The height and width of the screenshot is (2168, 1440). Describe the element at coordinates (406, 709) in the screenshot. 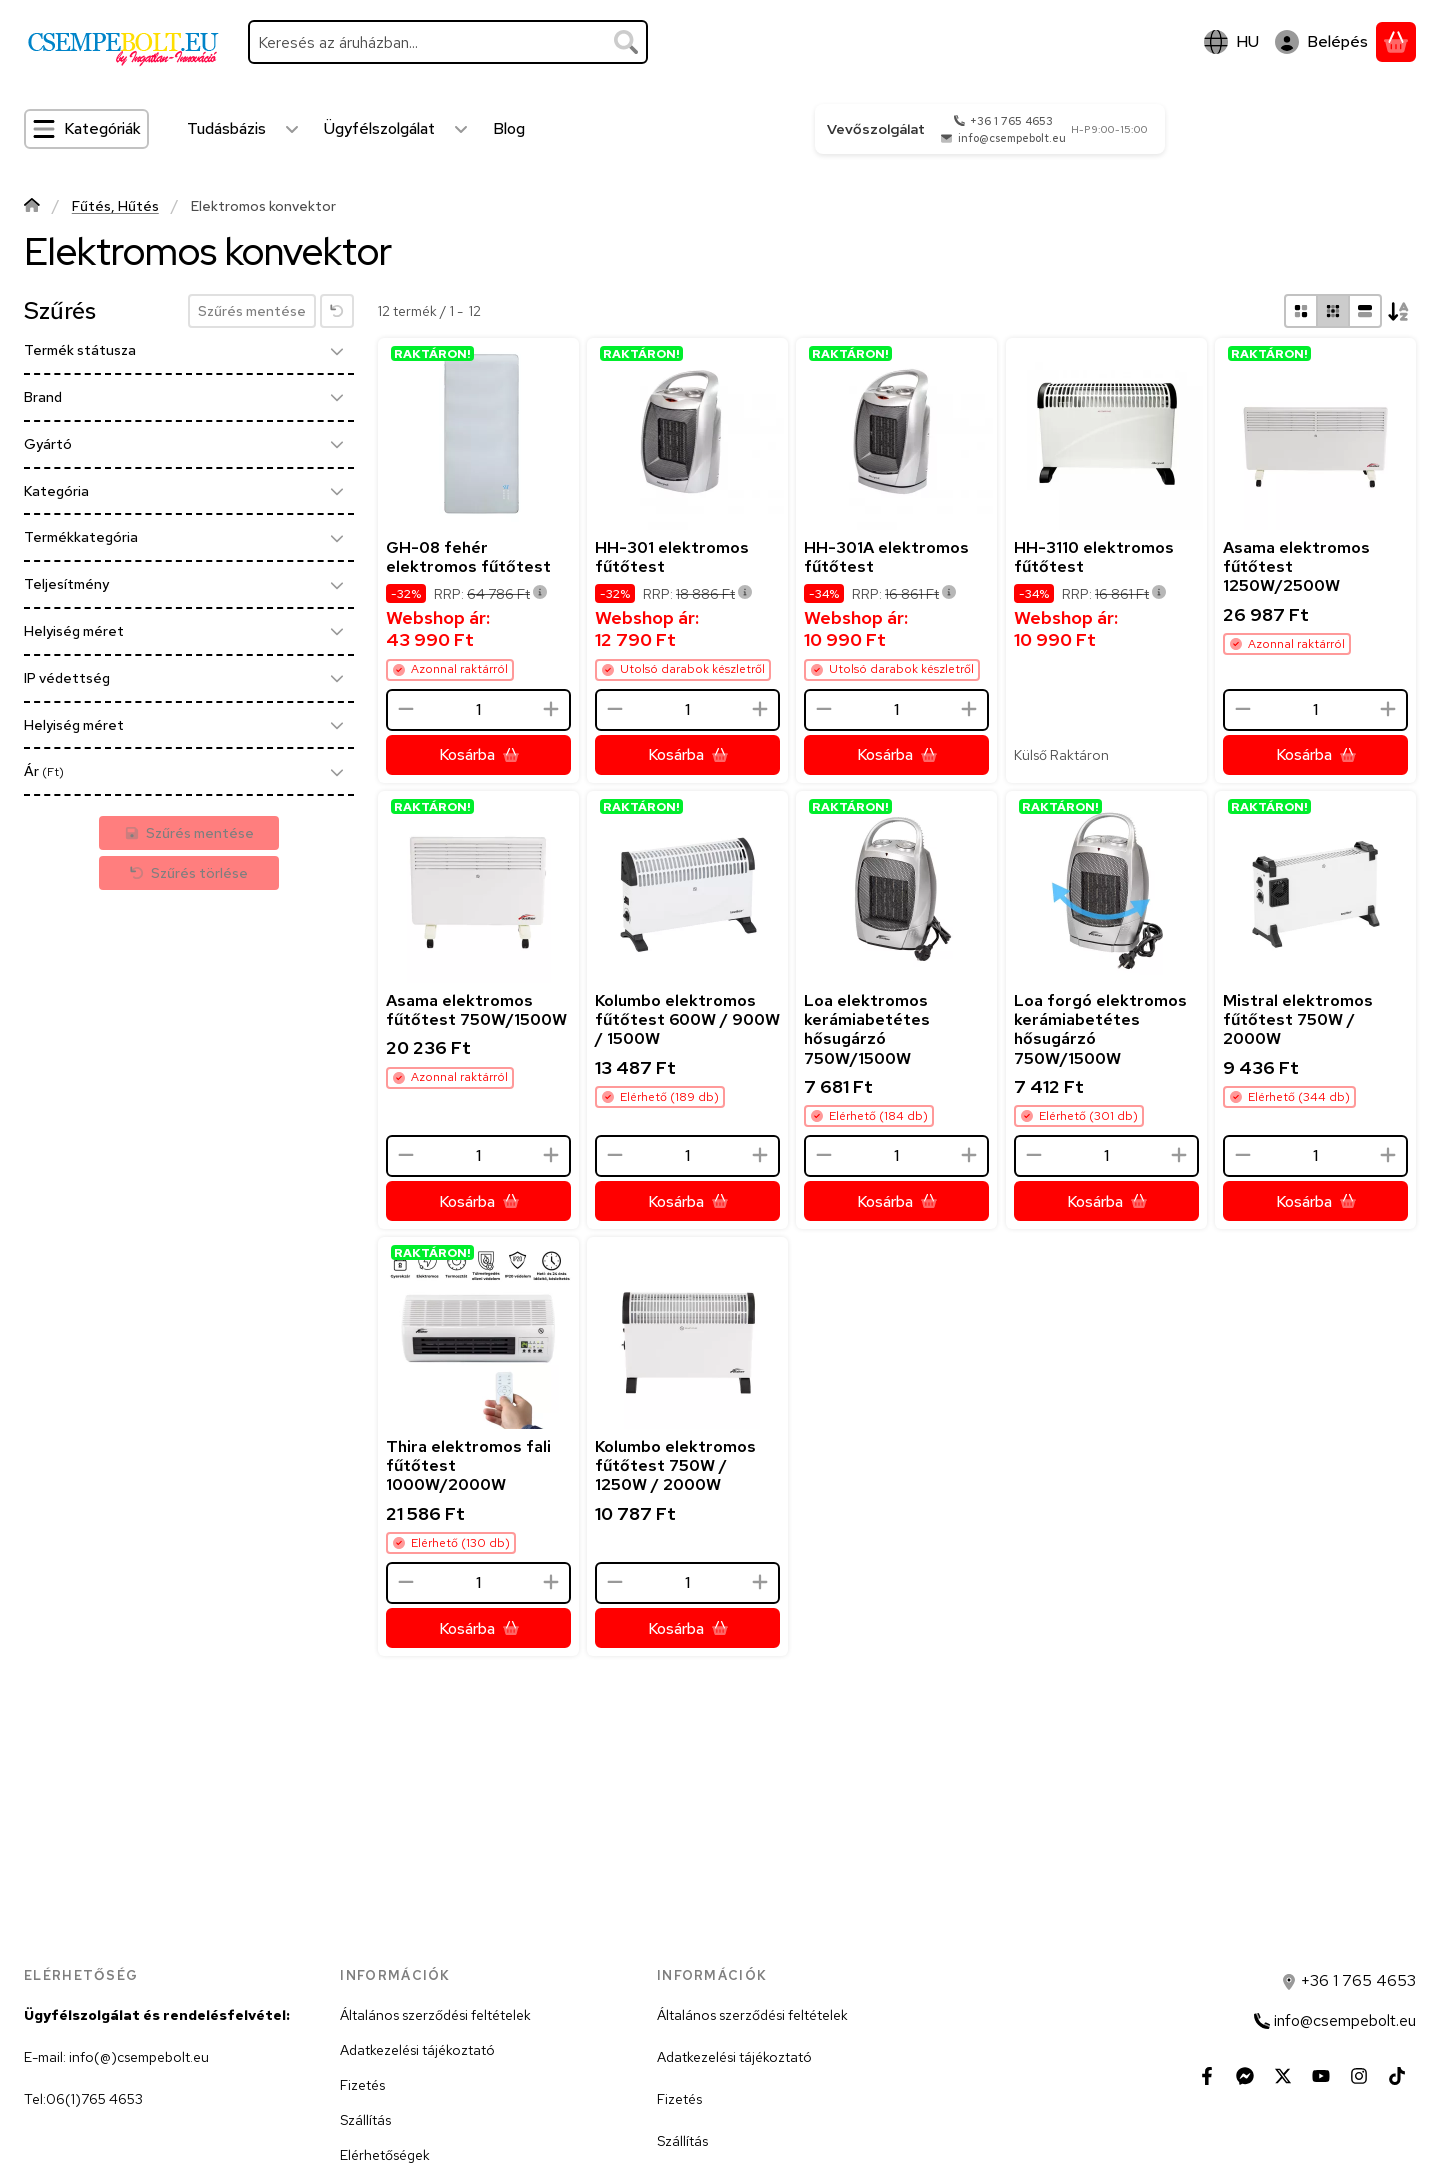

I see `[minusz]` at that location.